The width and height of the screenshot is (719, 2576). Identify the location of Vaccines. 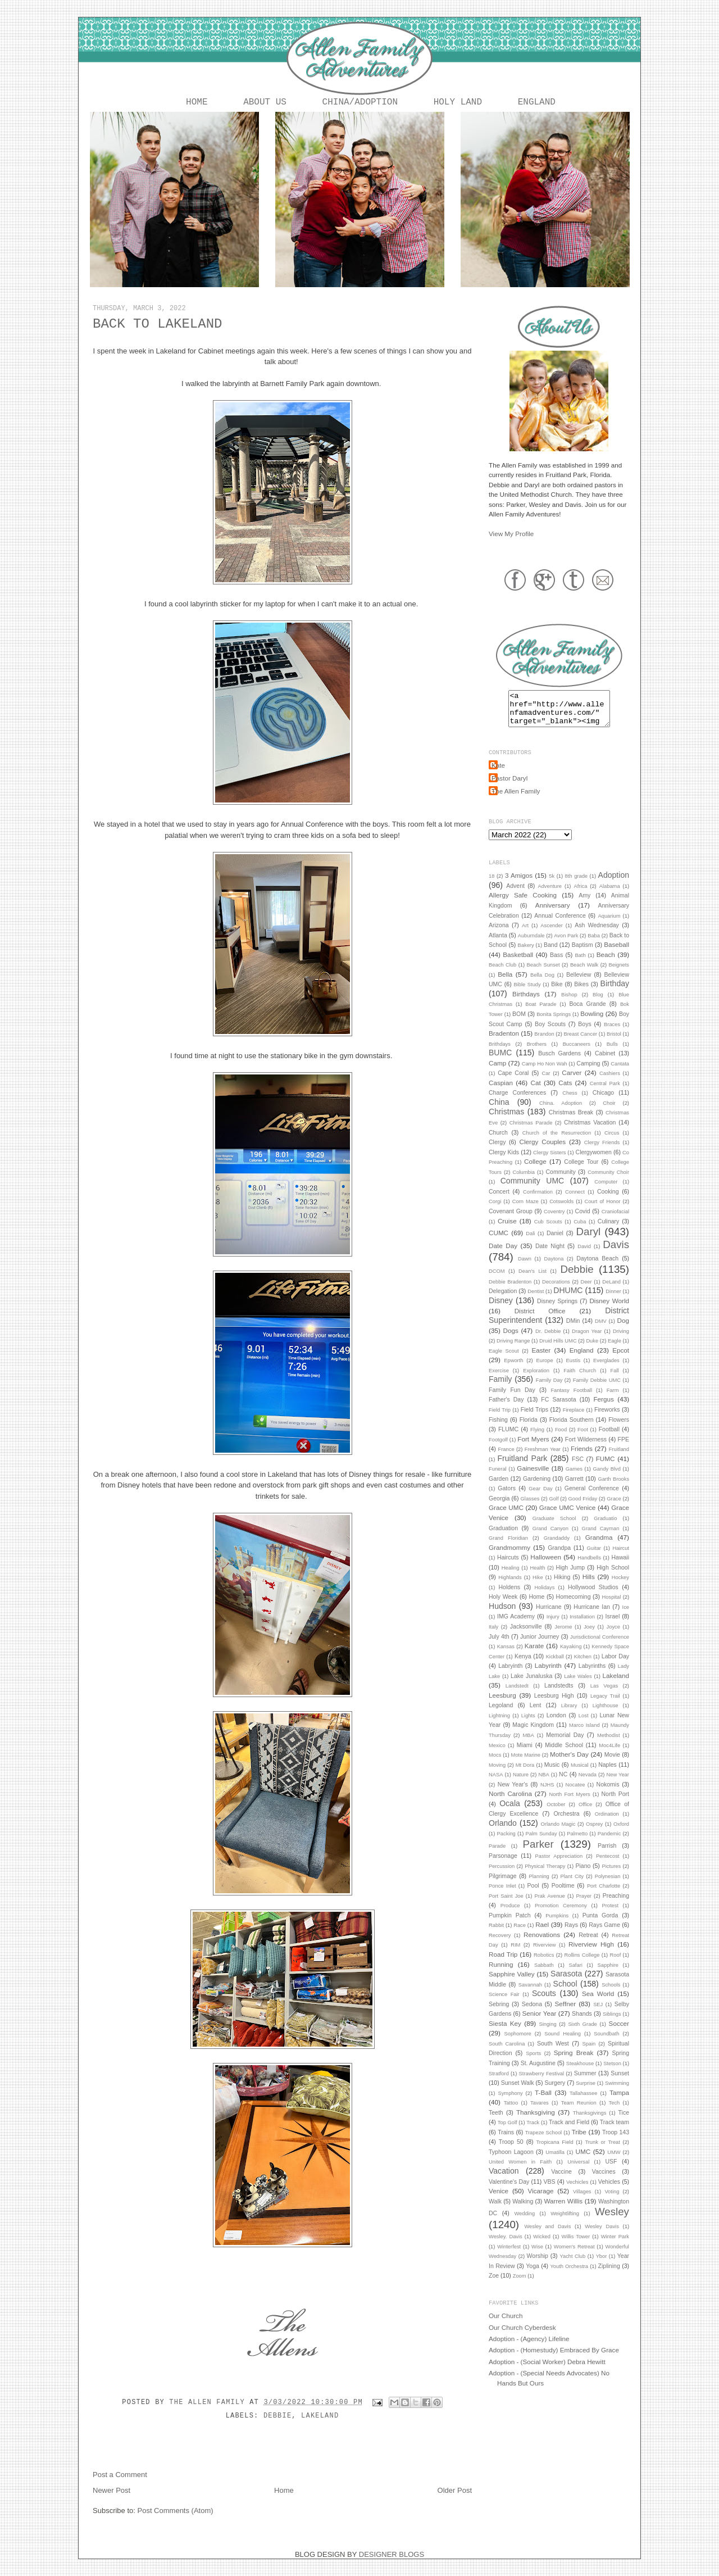
(604, 2180).